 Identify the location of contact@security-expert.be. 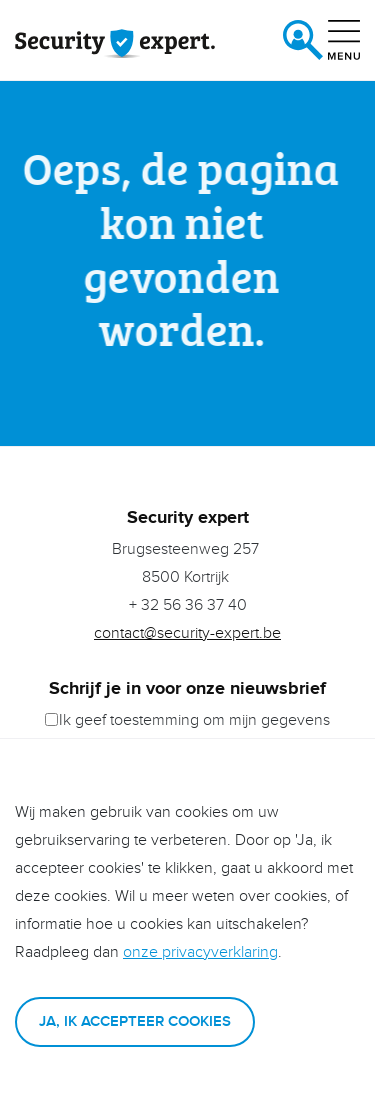
(187, 633).